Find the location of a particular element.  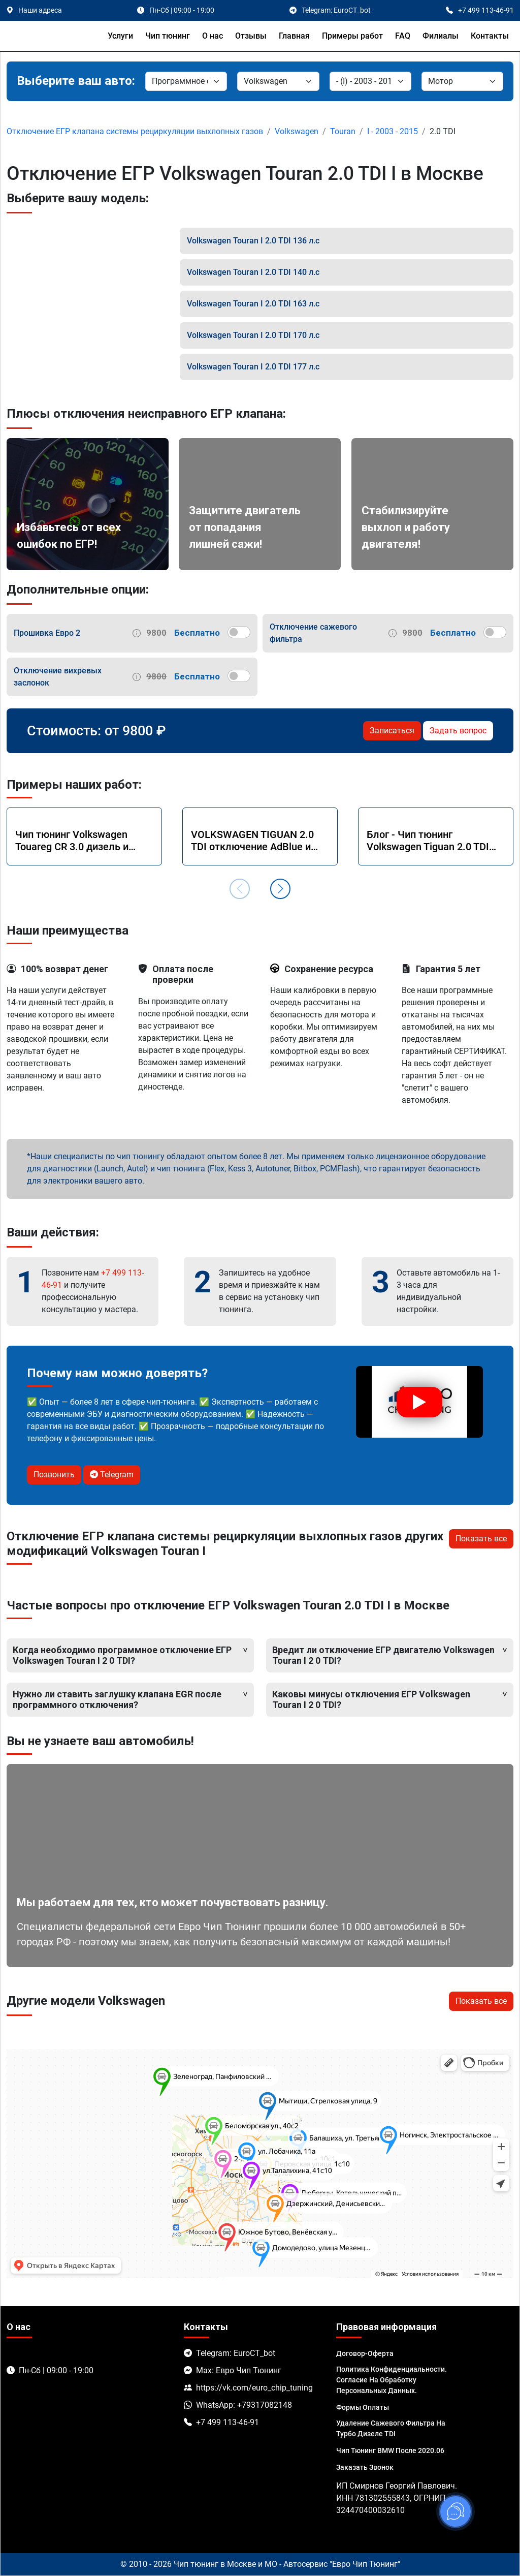

Удаление сажевого фильтра на турбо дизеле TDI is located at coordinates (390, 2428).